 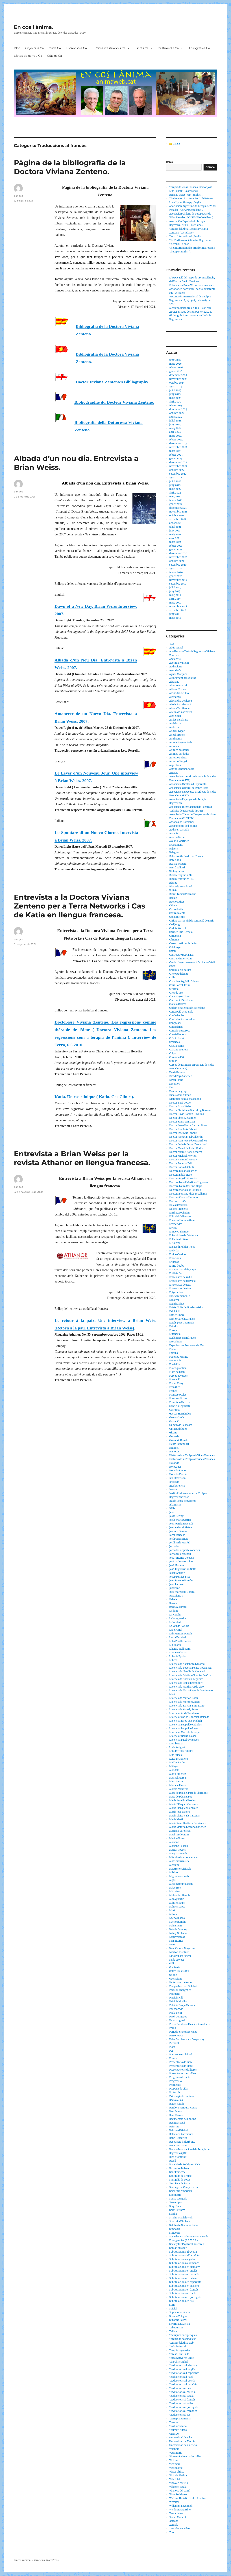 What do you see at coordinates (188, 1140) in the screenshot?
I see `Doctor Juan José López Martínez` at bounding box center [188, 1140].